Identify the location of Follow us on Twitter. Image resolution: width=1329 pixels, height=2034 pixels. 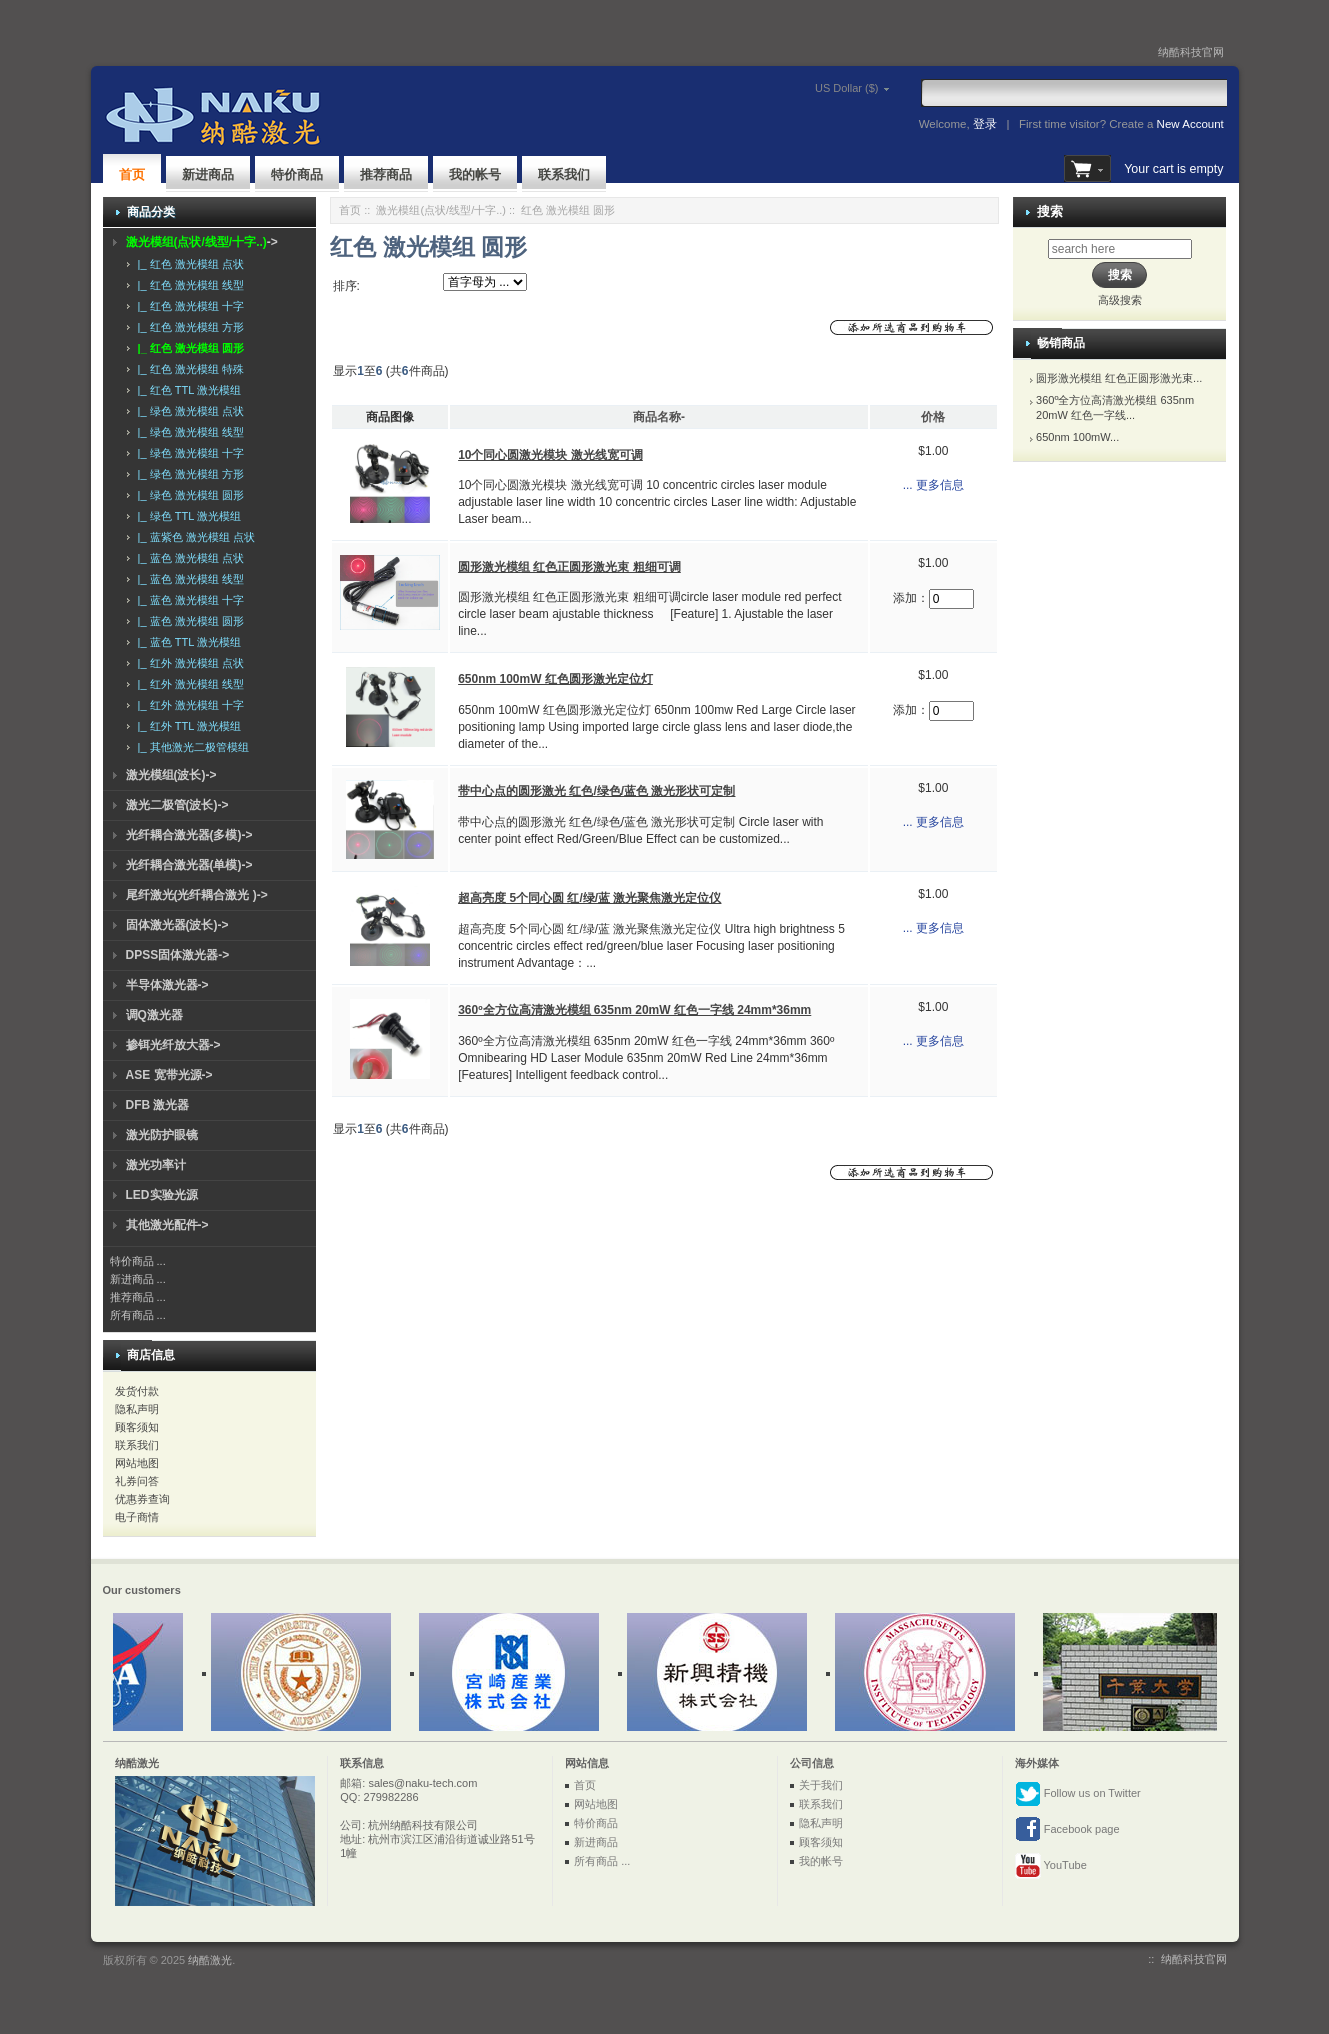
(1078, 1794).